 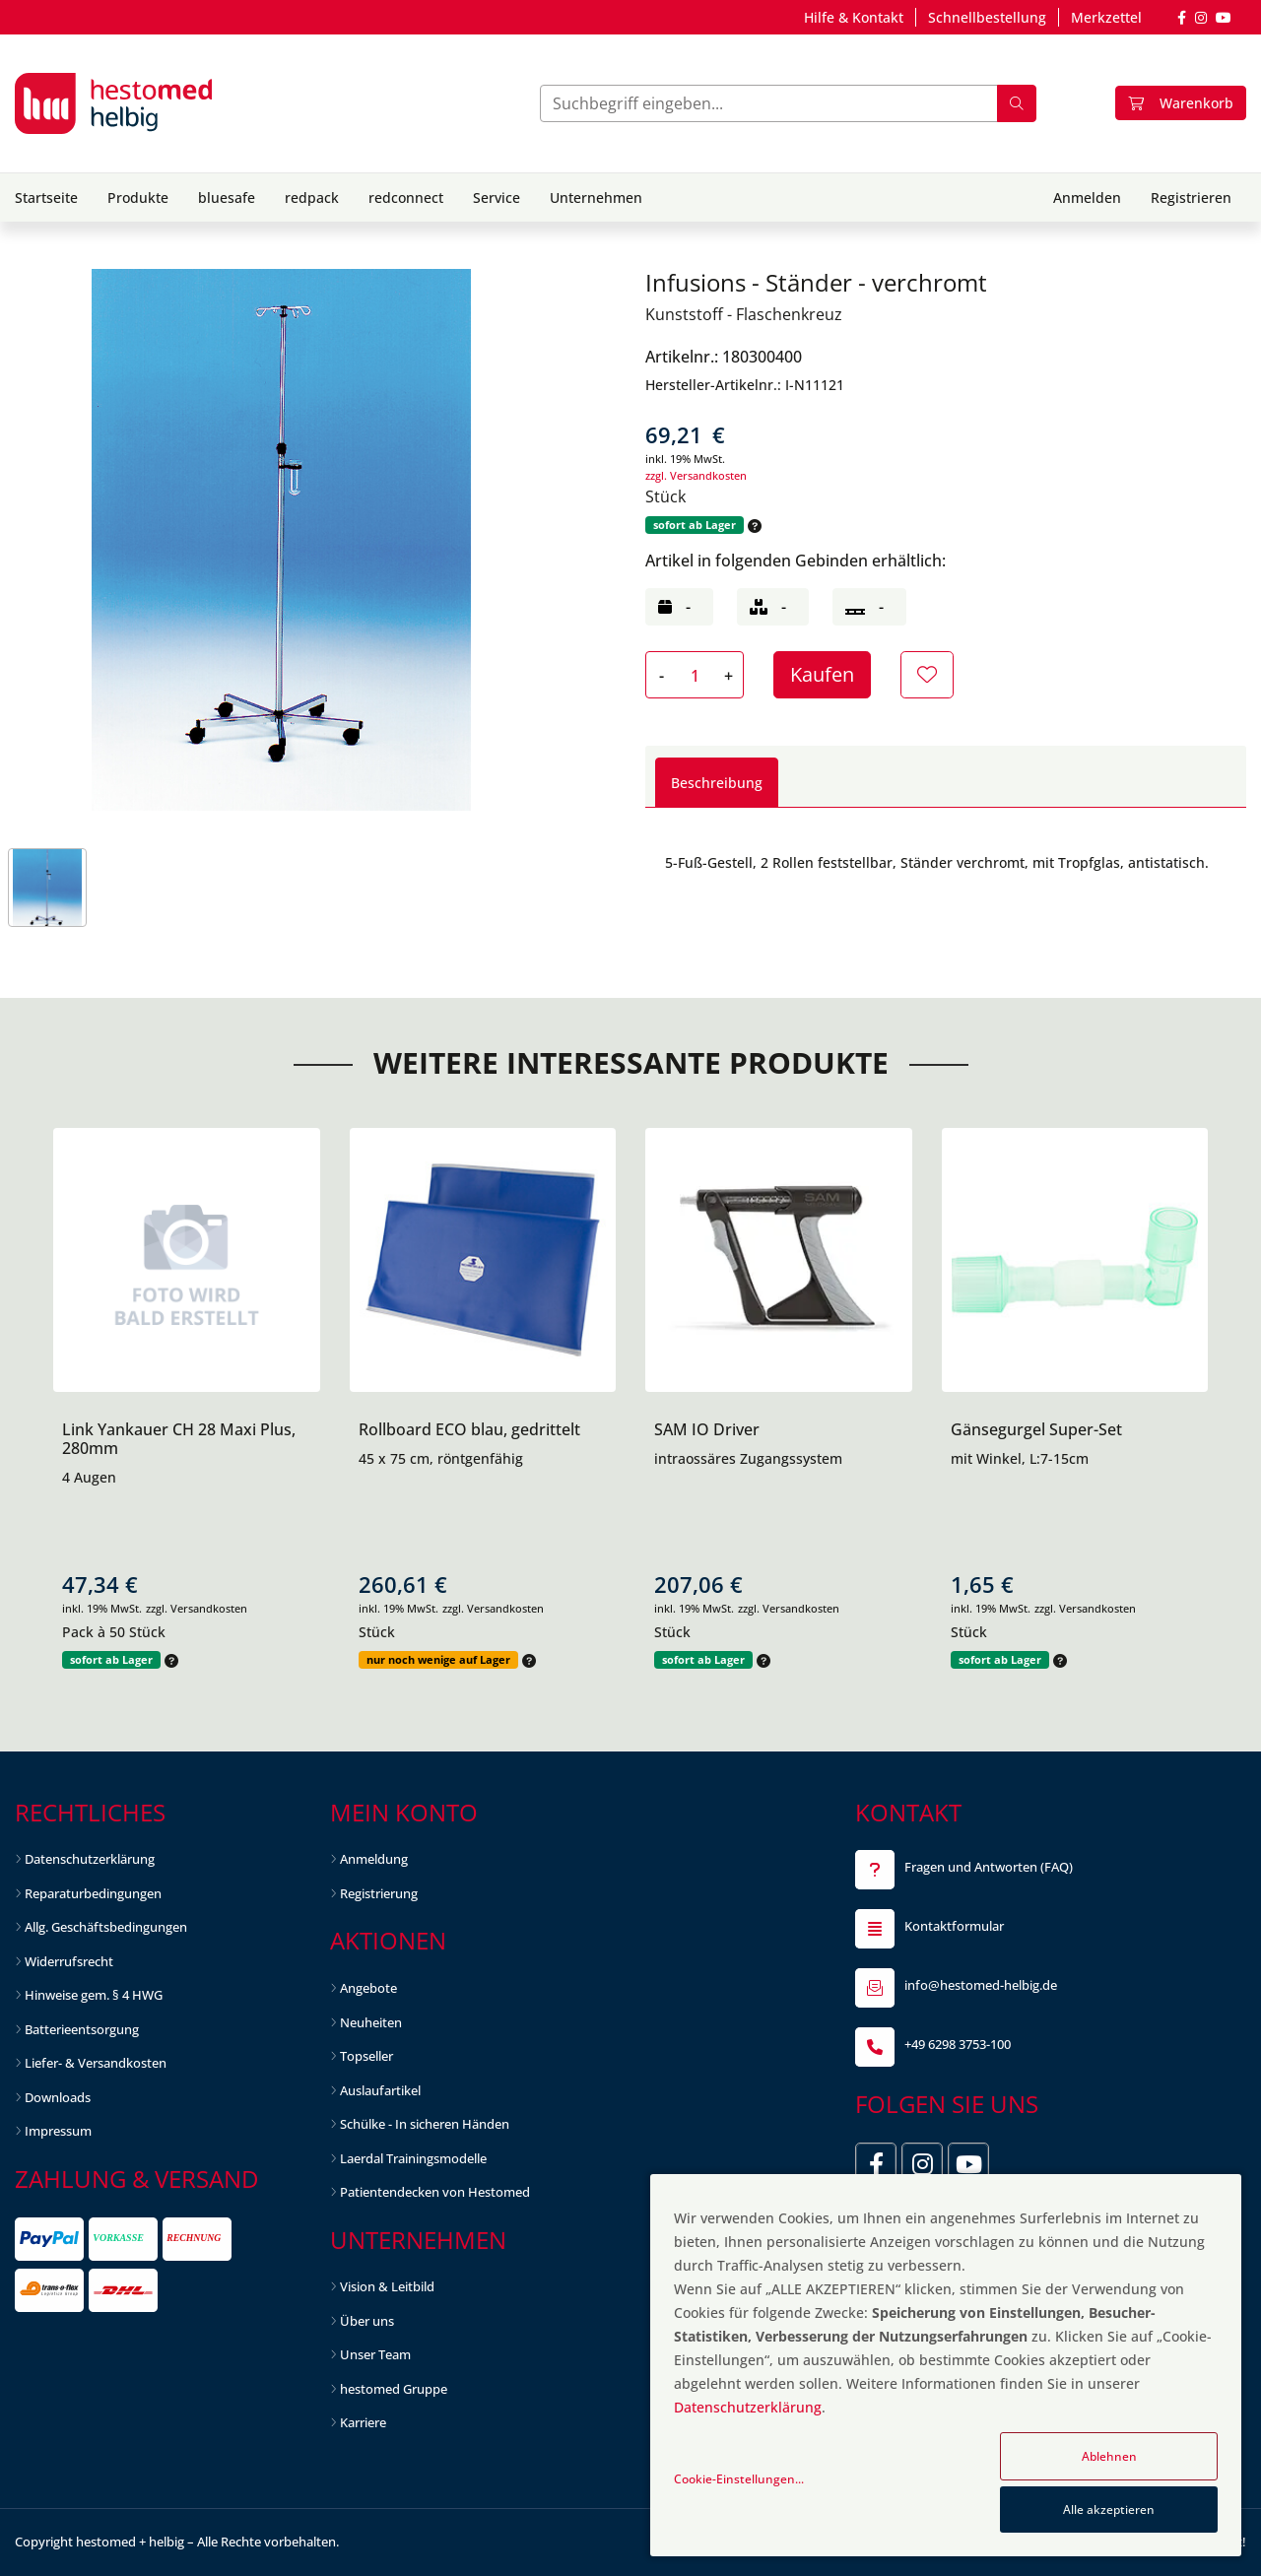 I want to click on Merkzettel, so click(x=1106, y=17).